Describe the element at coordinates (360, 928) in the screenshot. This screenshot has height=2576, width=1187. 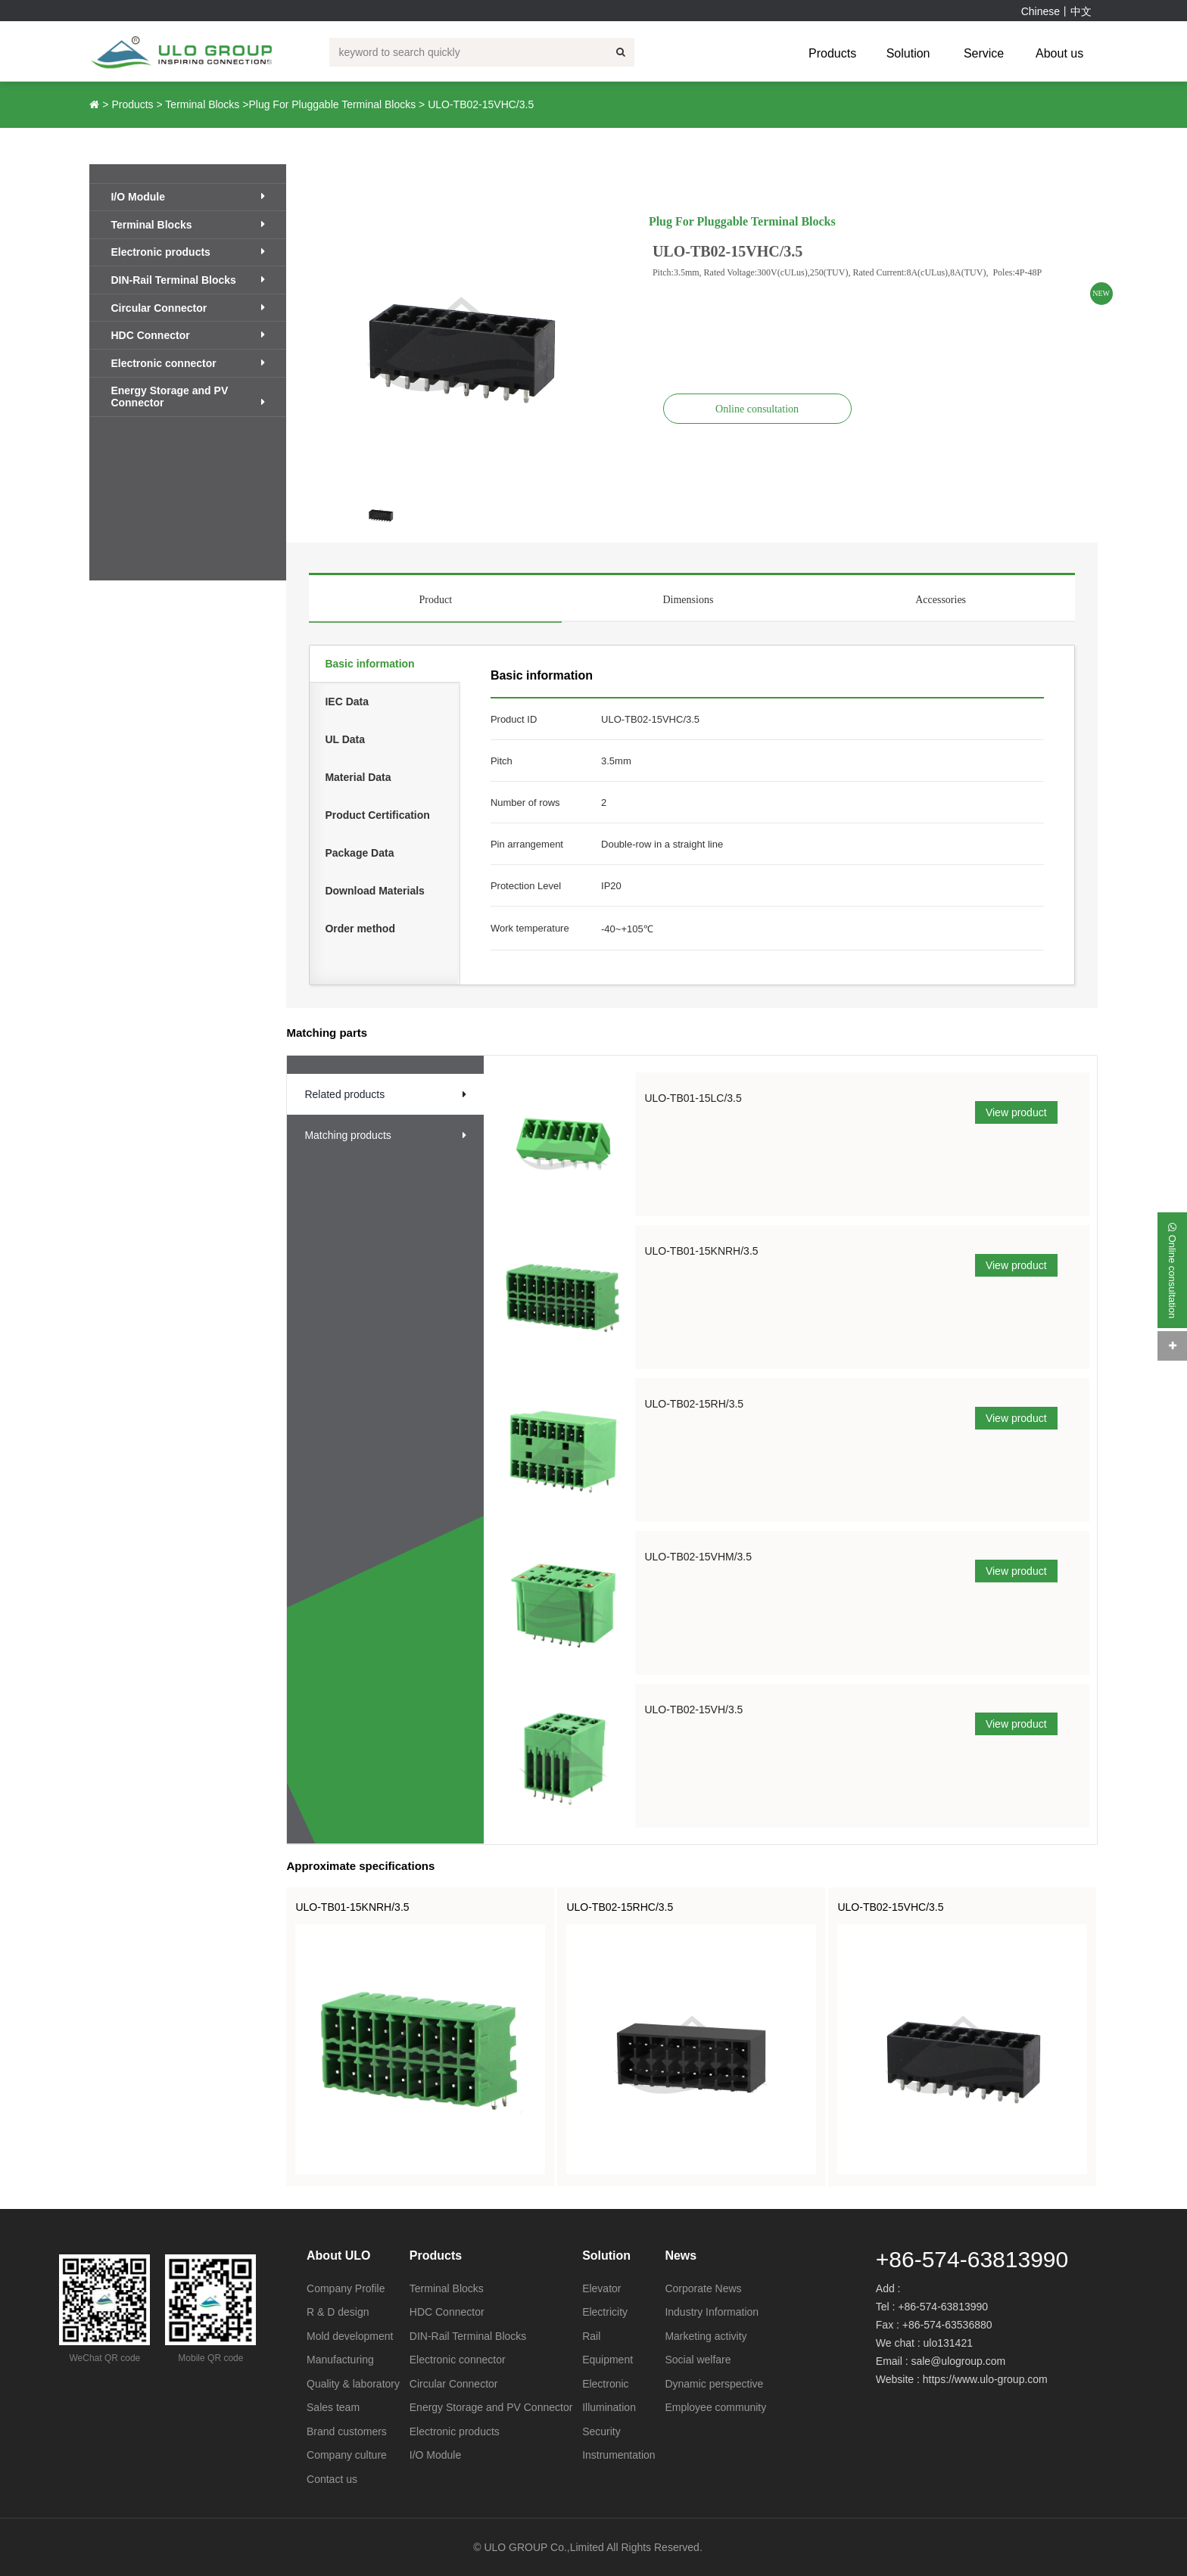
I see `Order method` at that location.